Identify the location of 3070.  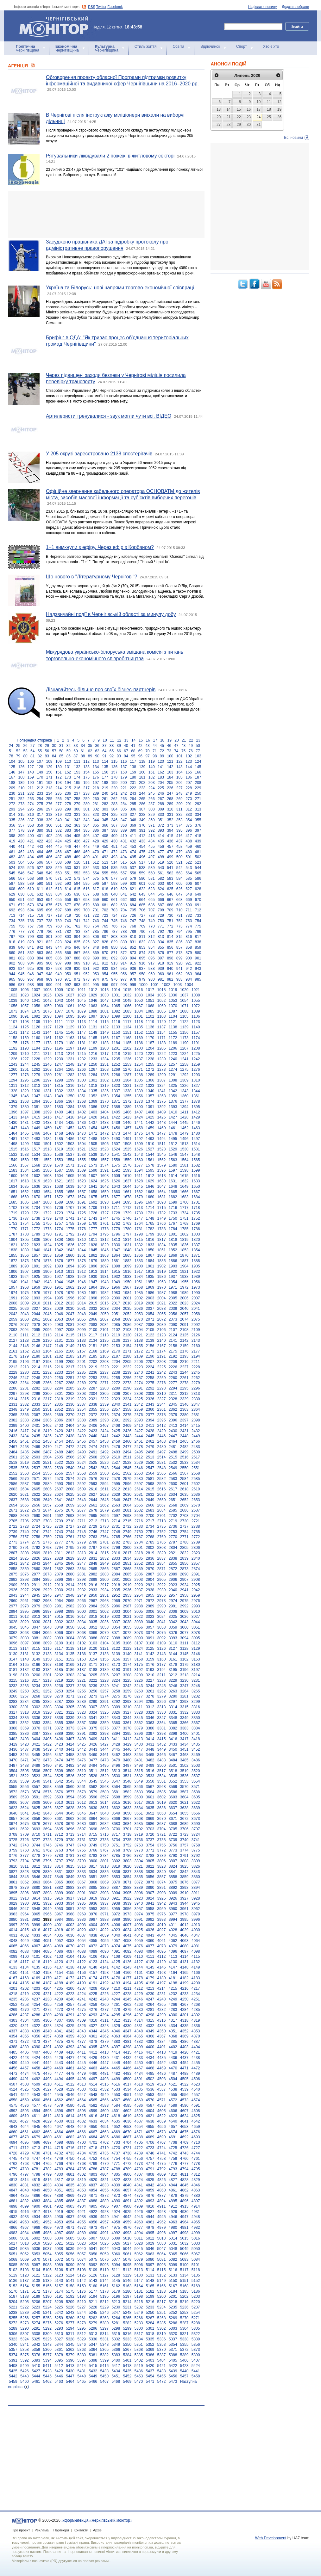
(104, 1632).